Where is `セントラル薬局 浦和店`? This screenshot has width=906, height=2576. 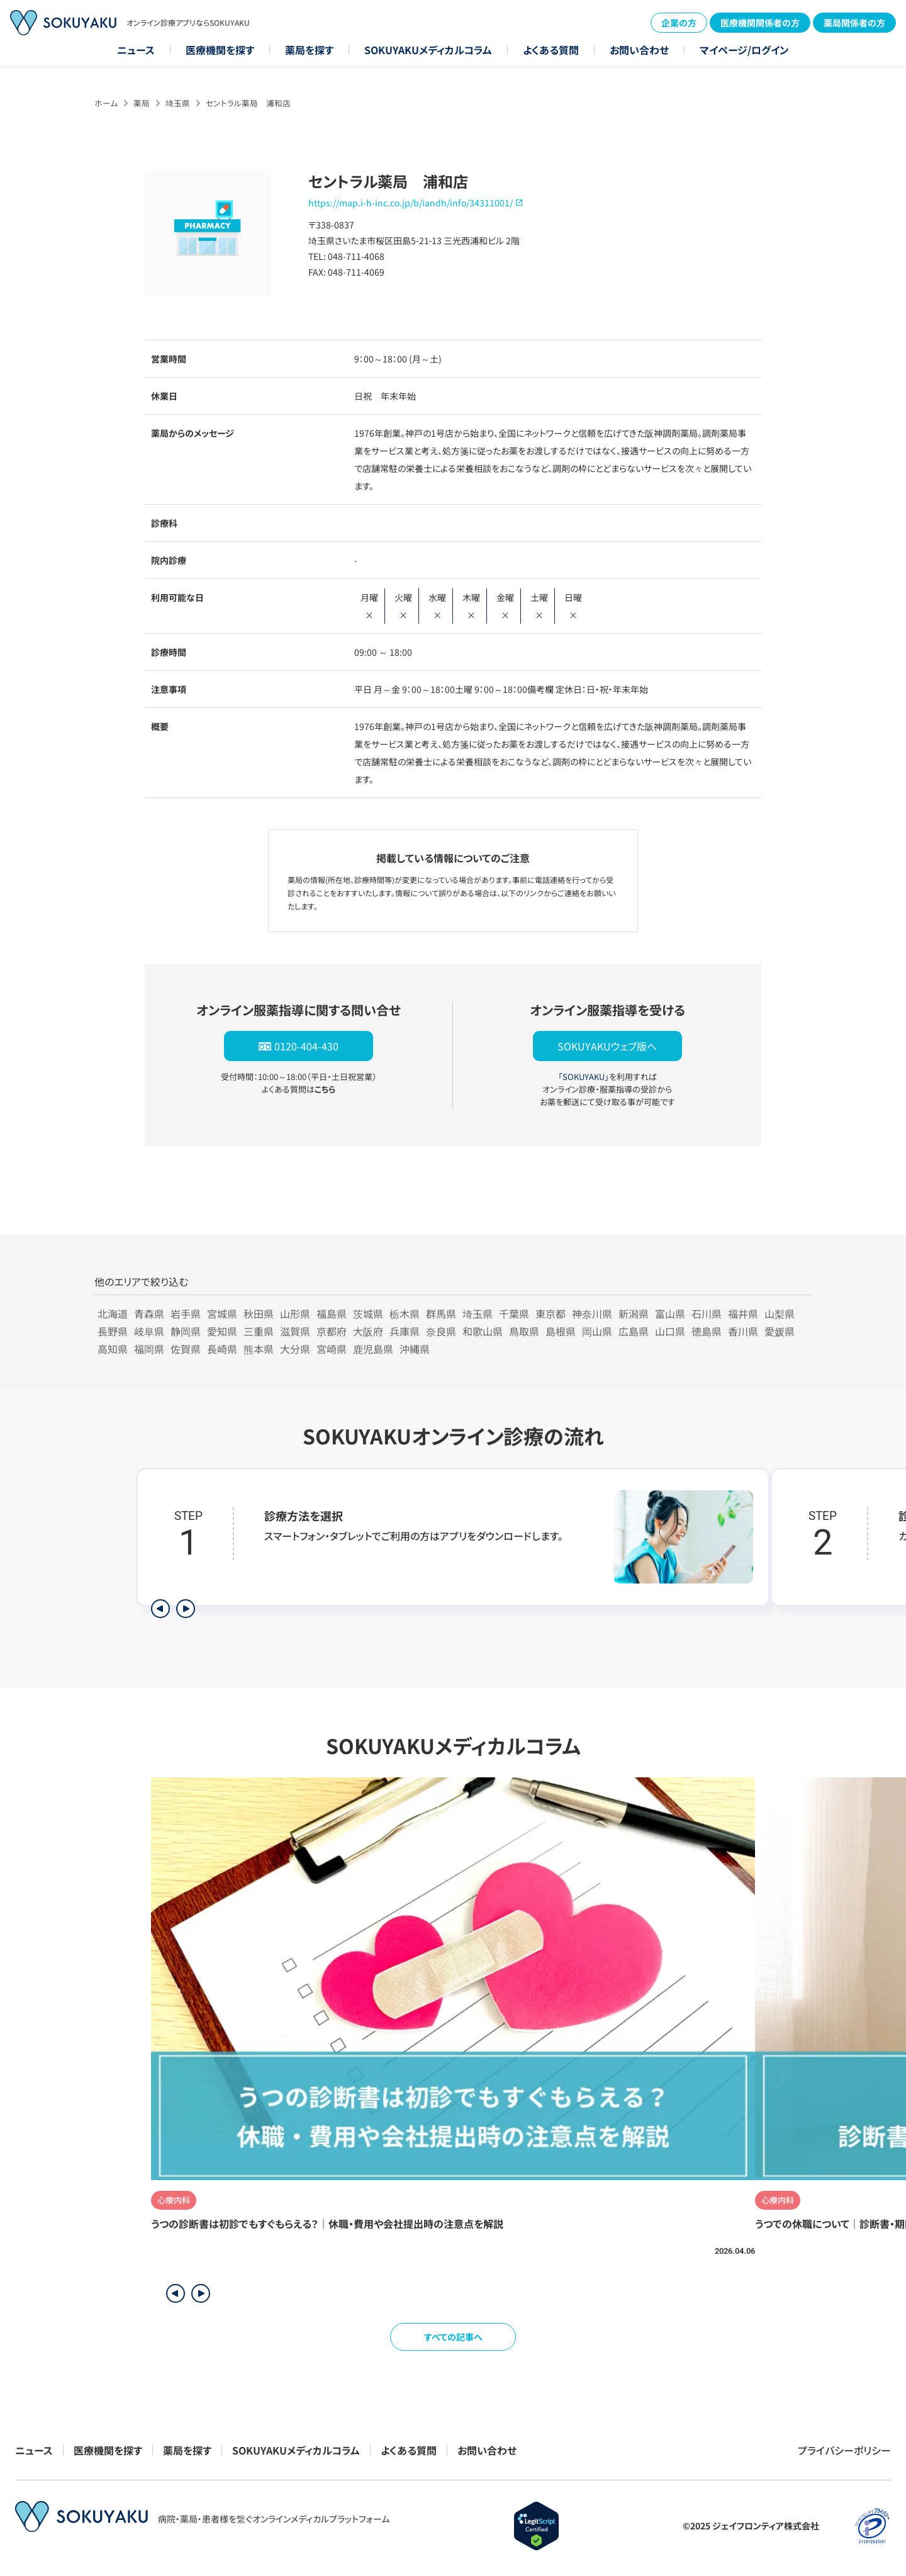 セントラル薬局 浦和店 is located at coordinates (248, 103).